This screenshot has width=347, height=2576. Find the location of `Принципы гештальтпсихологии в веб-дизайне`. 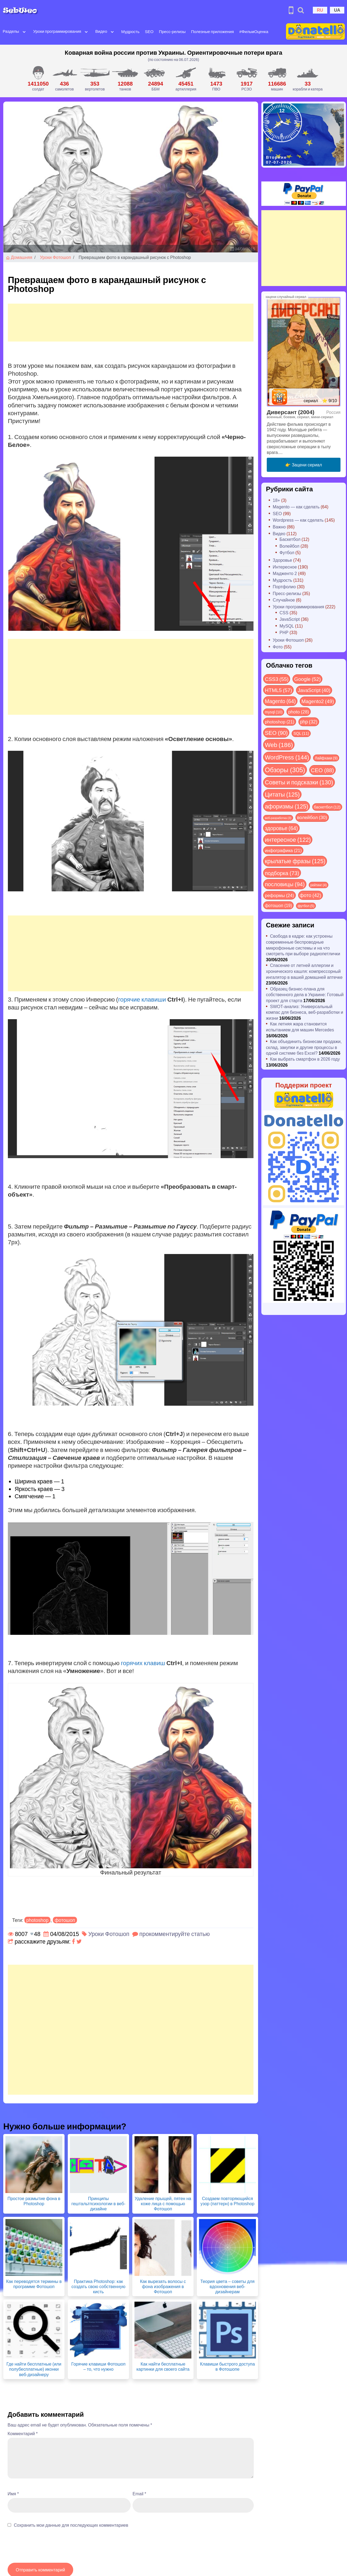

Принципы гештальтпсихологии в веб-дизайне is located at coordinates (98, 2203).